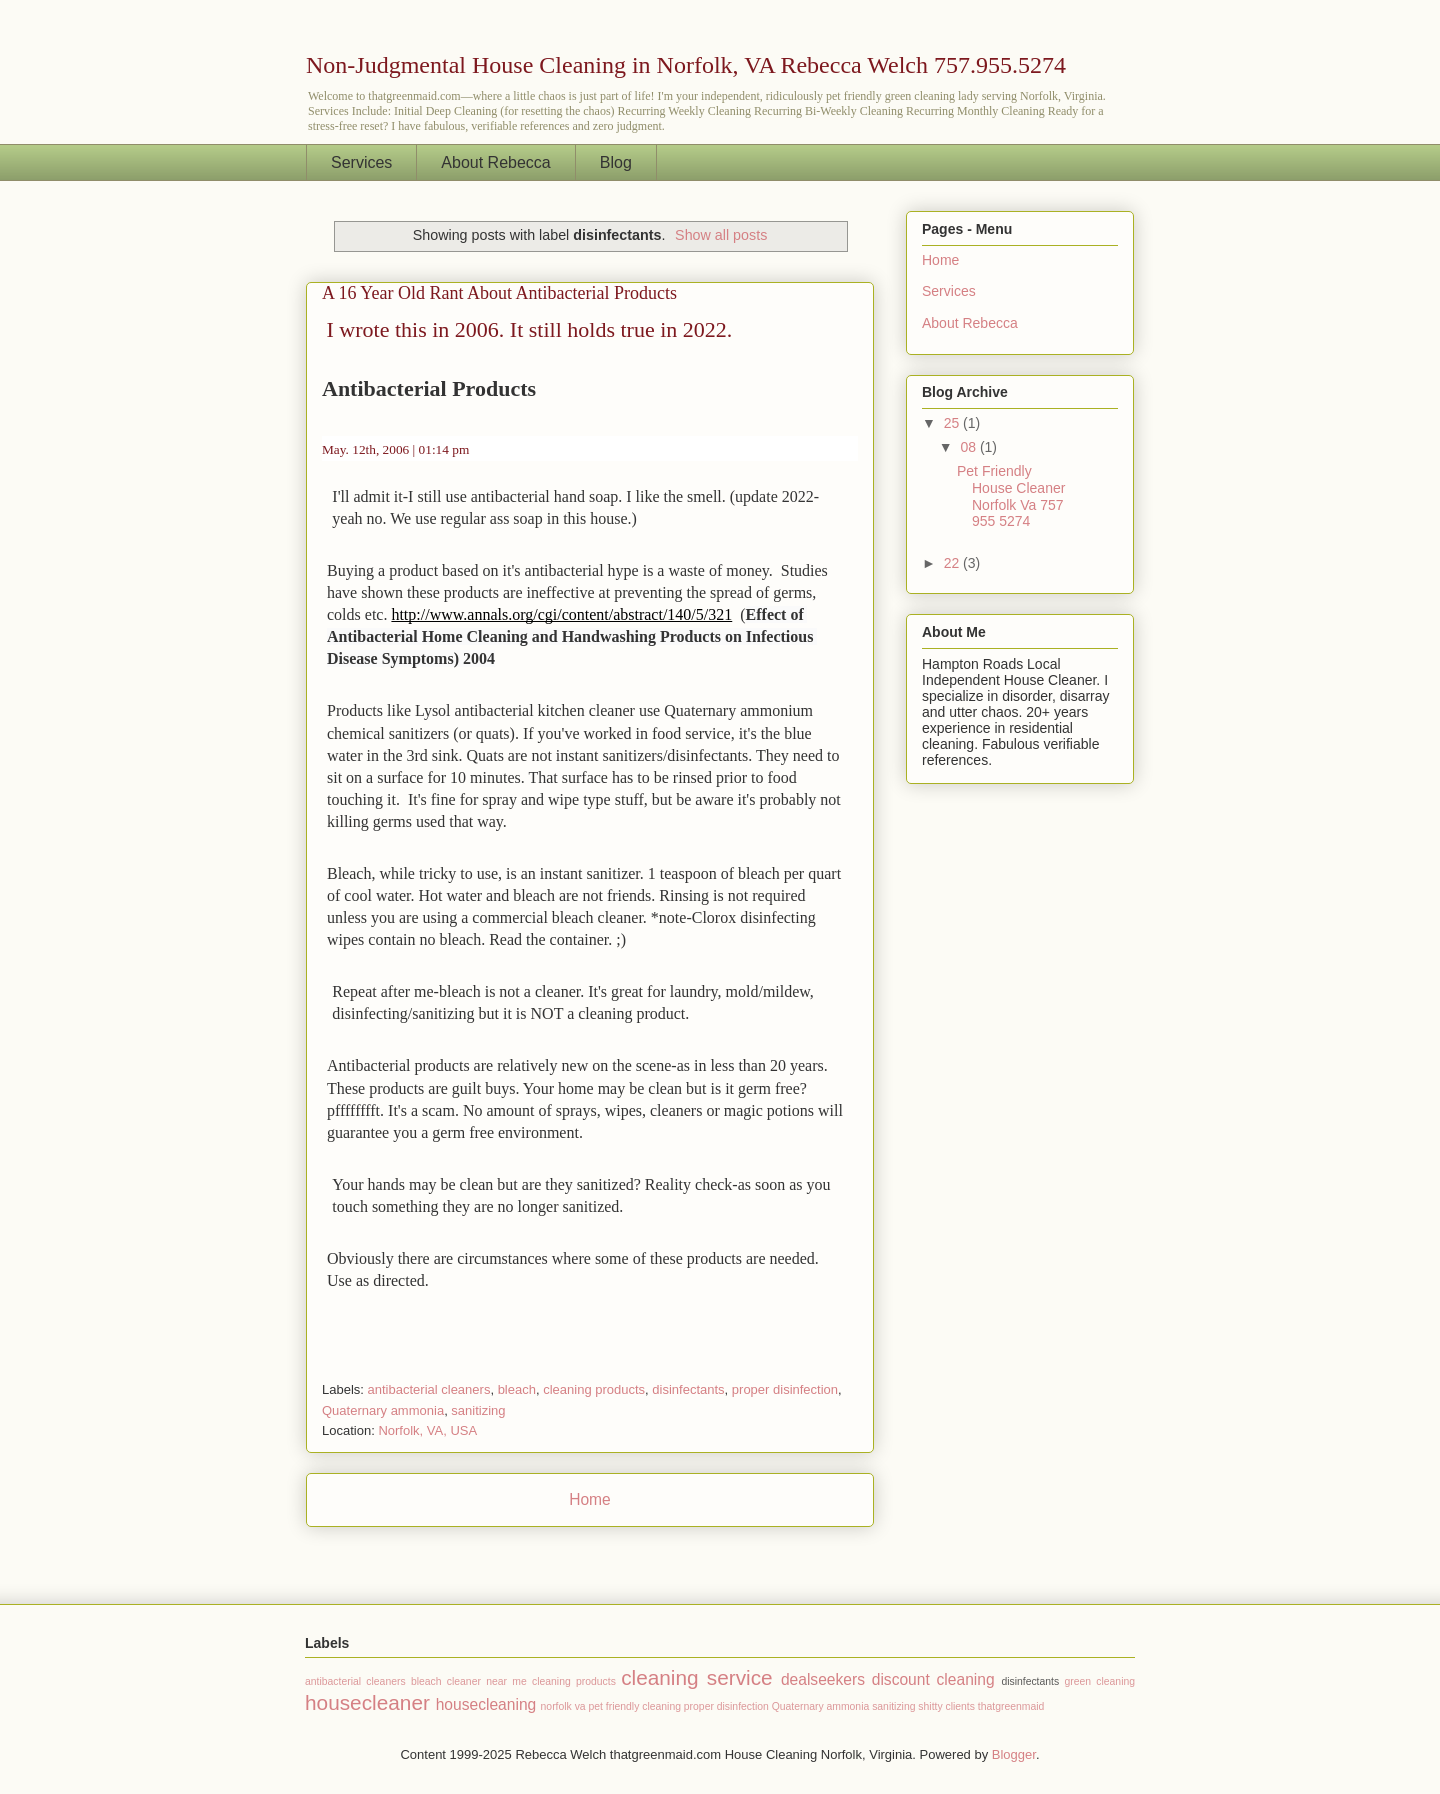 Image resolution: width=1440 pixels, height=1794 pixels. Describe the element at coordinates (1011, 1706) in the screenshot. I see `thatgreenmaid` at that location.